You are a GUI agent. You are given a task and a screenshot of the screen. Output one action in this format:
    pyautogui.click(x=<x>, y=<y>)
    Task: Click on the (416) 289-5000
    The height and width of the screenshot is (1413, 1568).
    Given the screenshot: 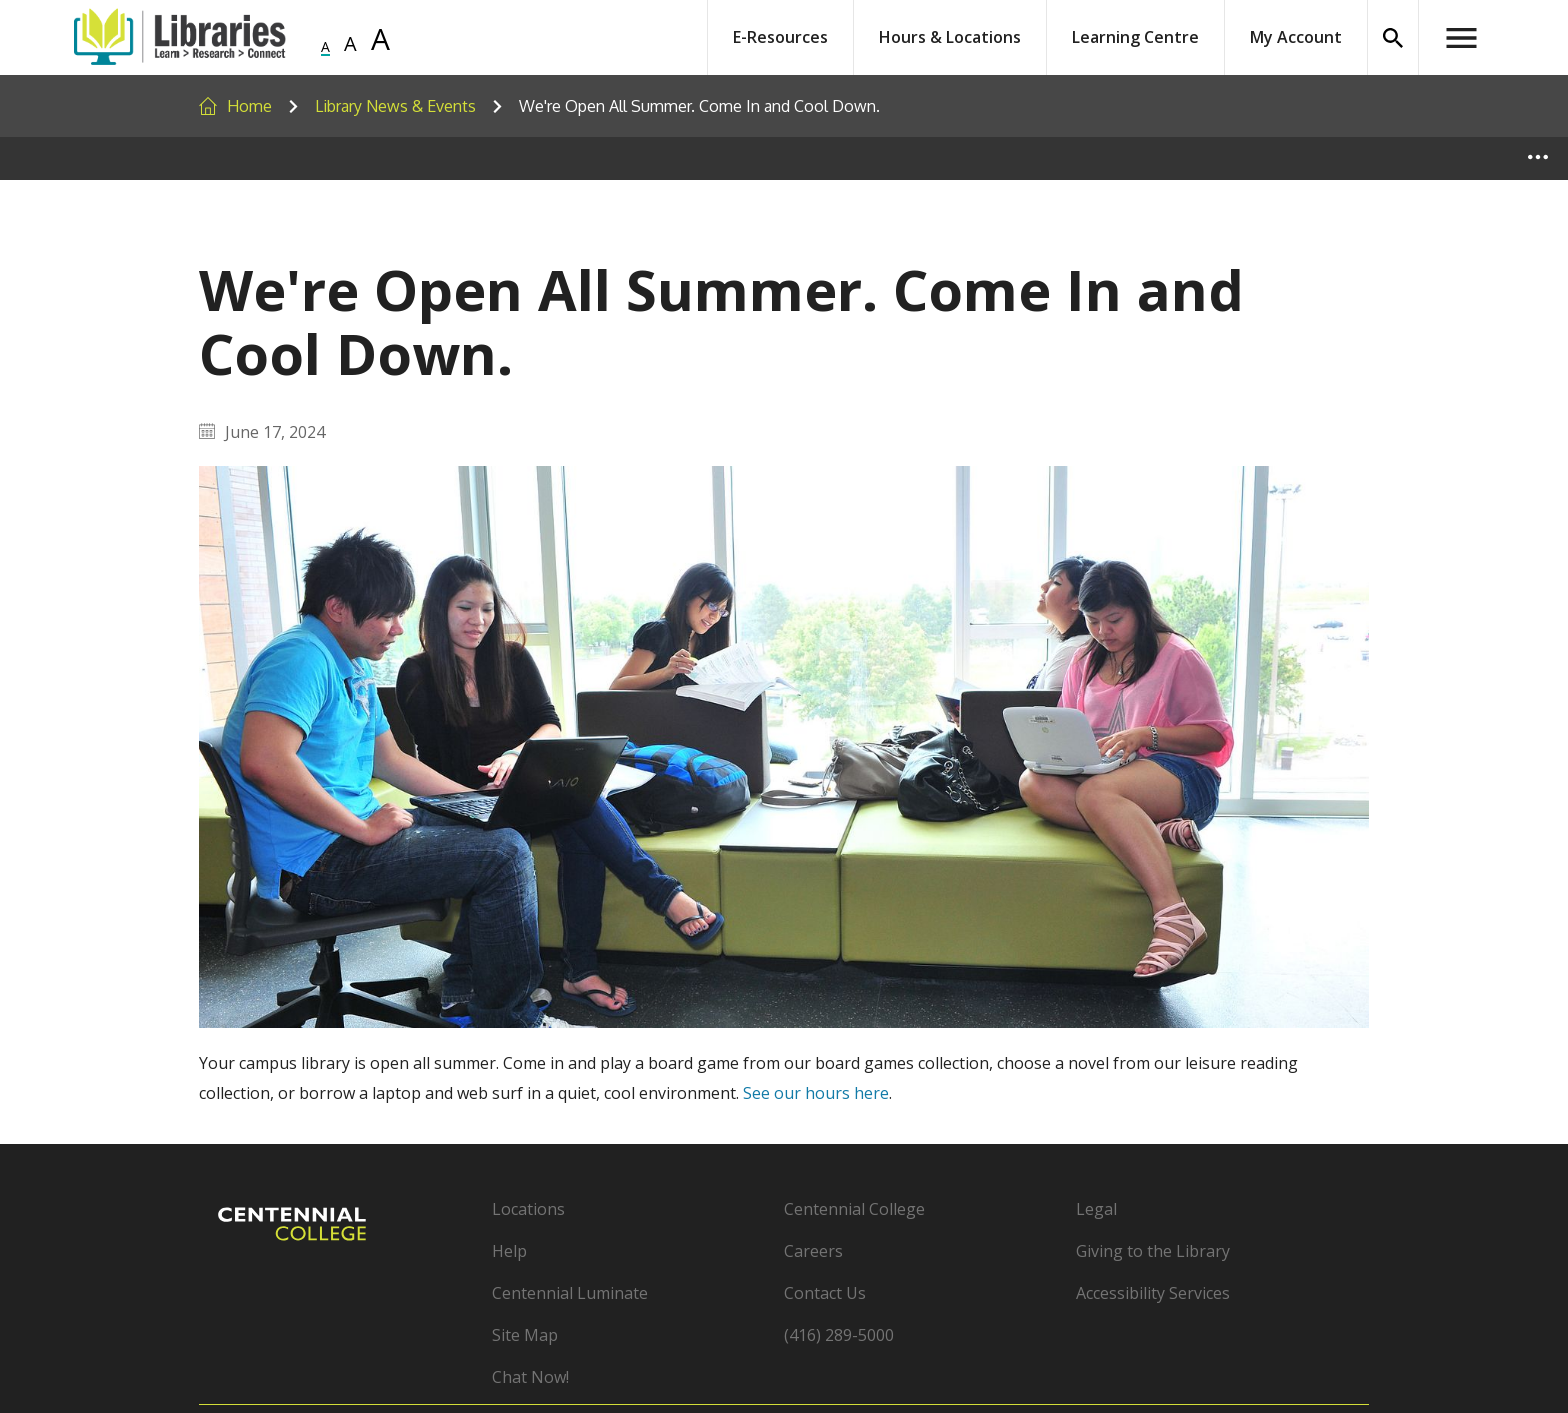 What is the action you would take?
    pyautogui.click(x=839, y=1335)
    